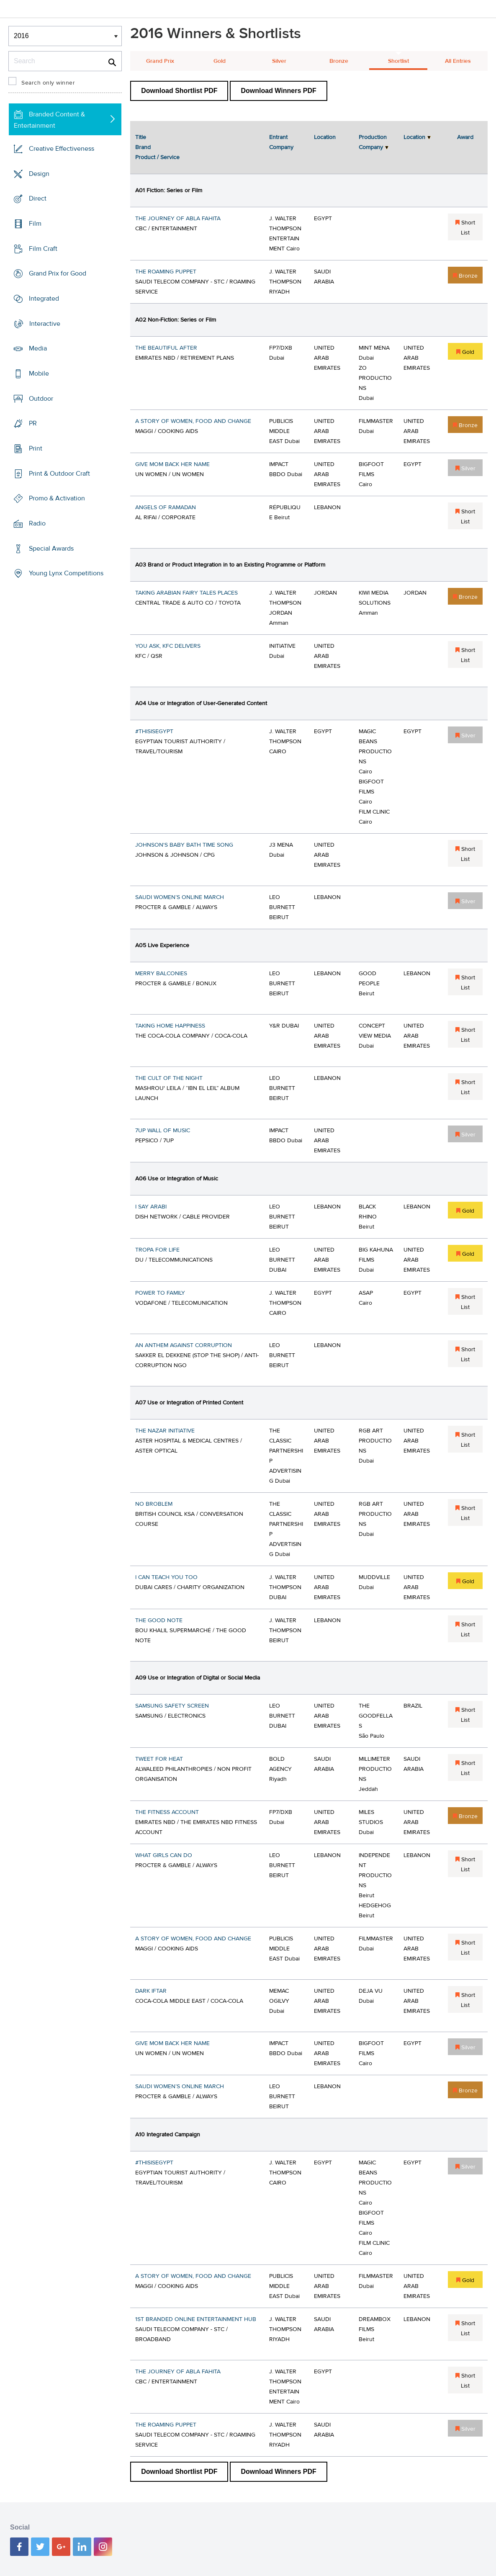 This screenshot has height=2576, width=496. I want to click on Print, so click(35, 448).